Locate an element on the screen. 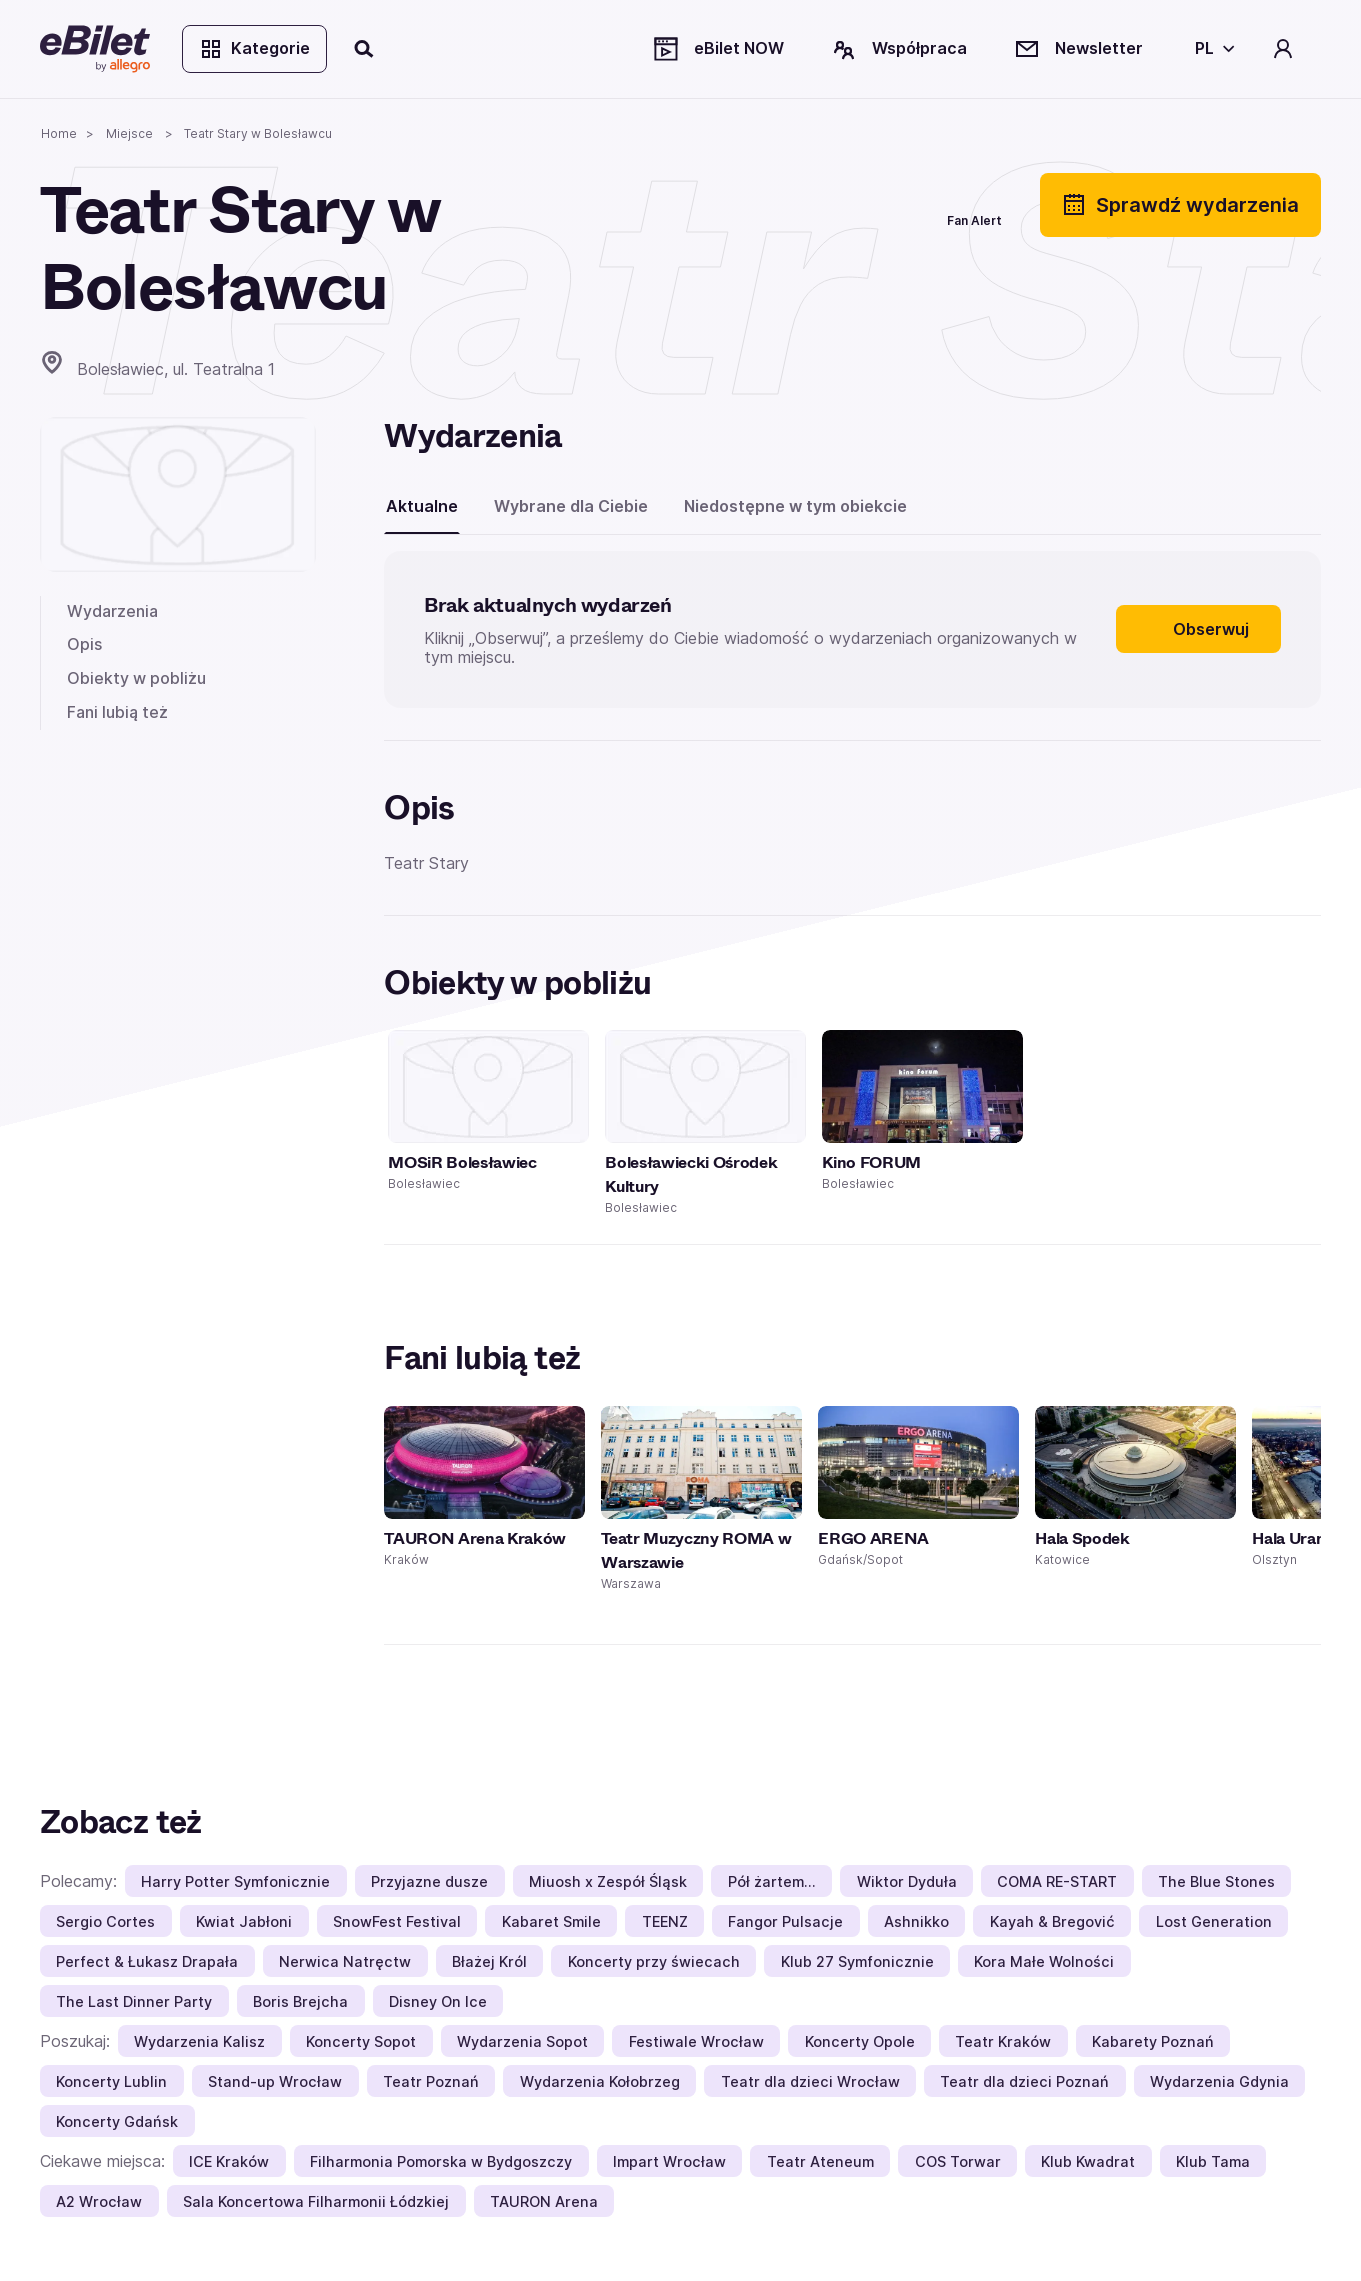 This screenshot has height=2281, width=1361. Nerwica Natręctw is located at coordinates (345, 1961).